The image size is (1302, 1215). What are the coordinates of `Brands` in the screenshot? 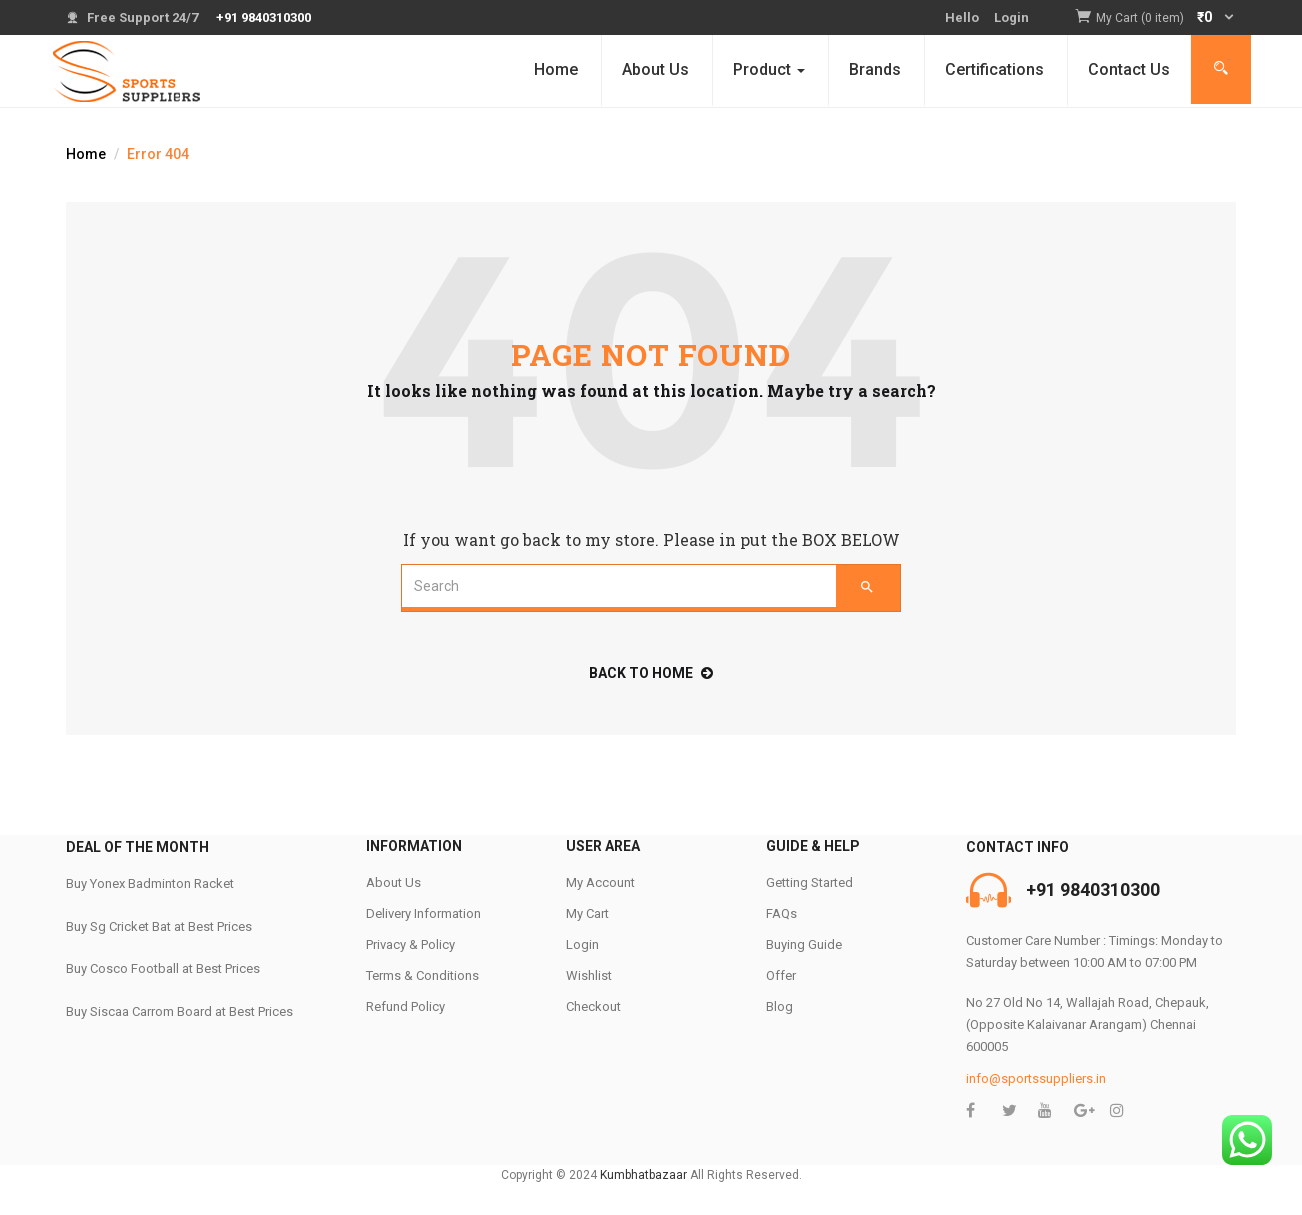 It's located at (875, 69).